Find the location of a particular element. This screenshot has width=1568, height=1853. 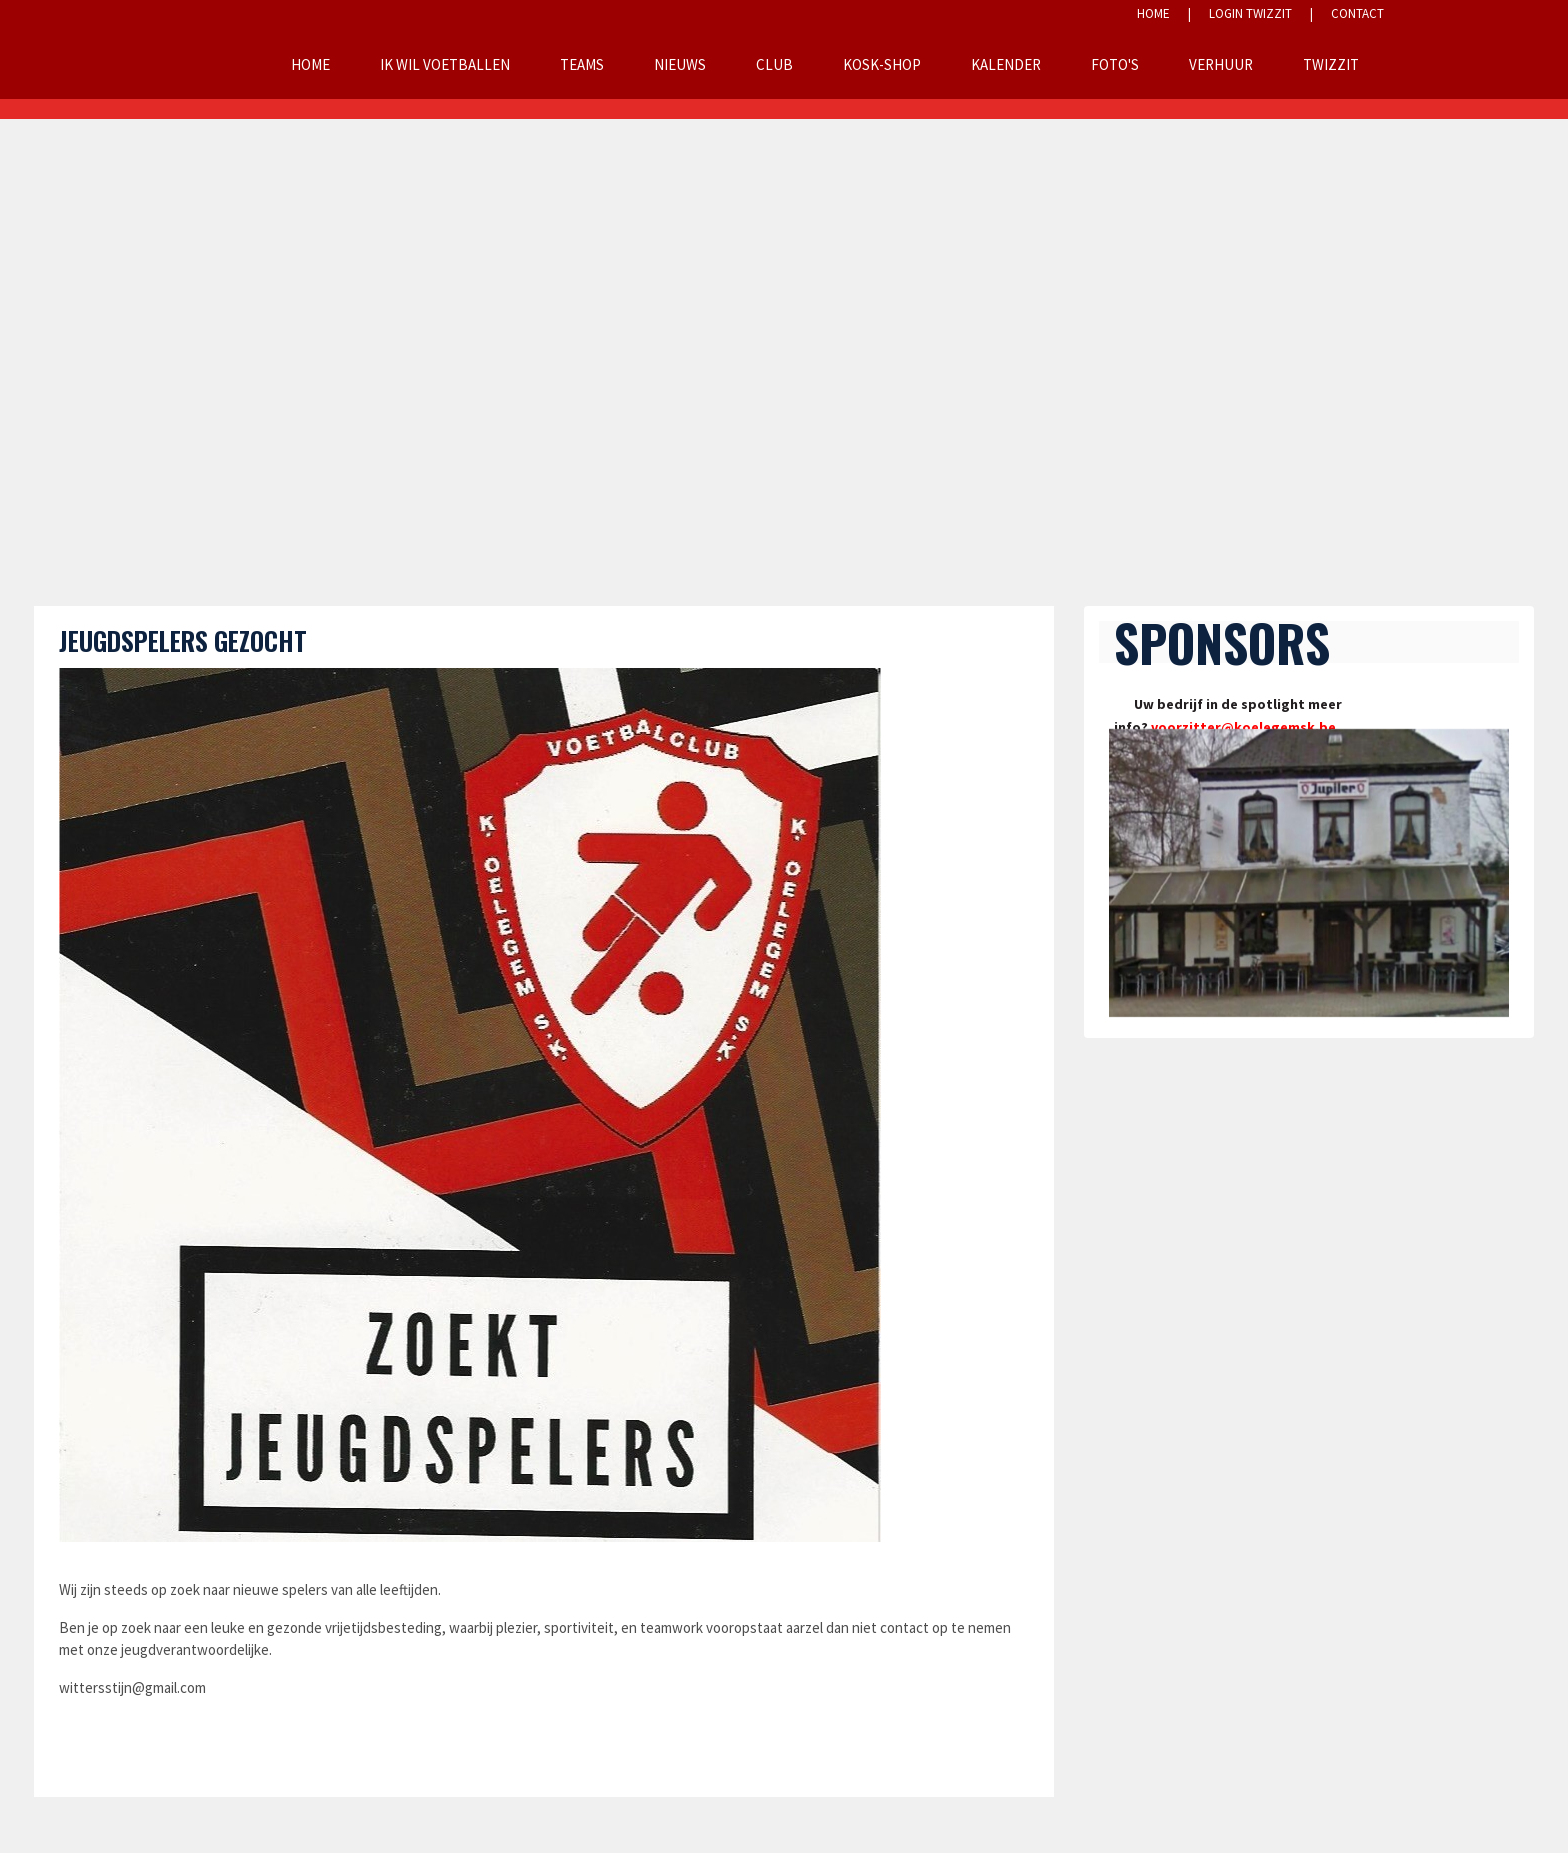

Ik wil voetballen is located at coordinates (445, 64).